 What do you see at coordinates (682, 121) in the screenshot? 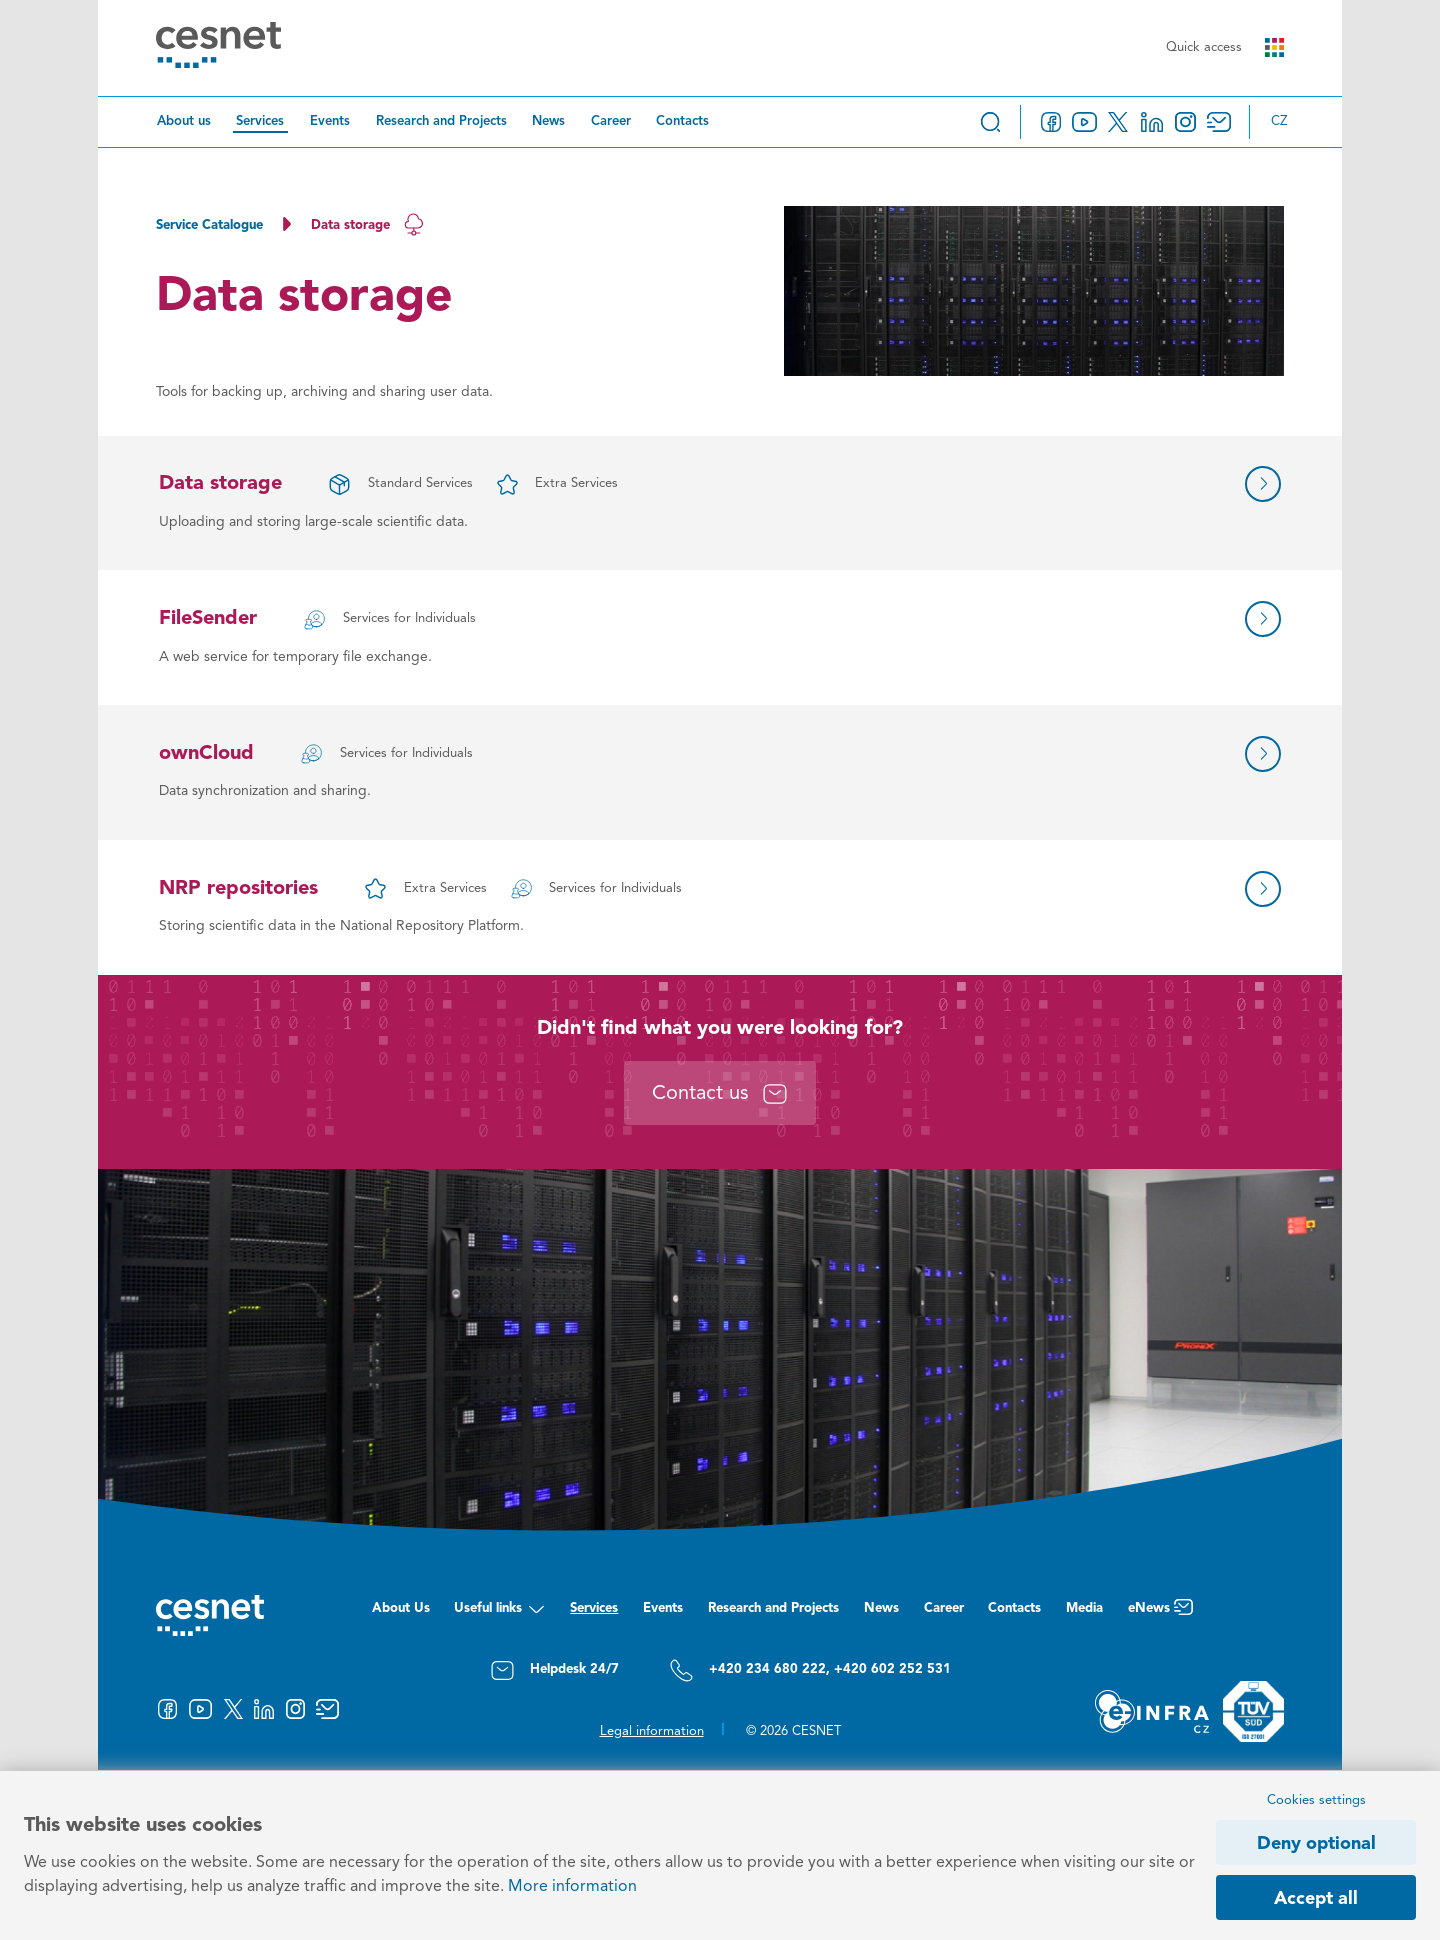
I see `Contacts` at bounding box center [682, 121].